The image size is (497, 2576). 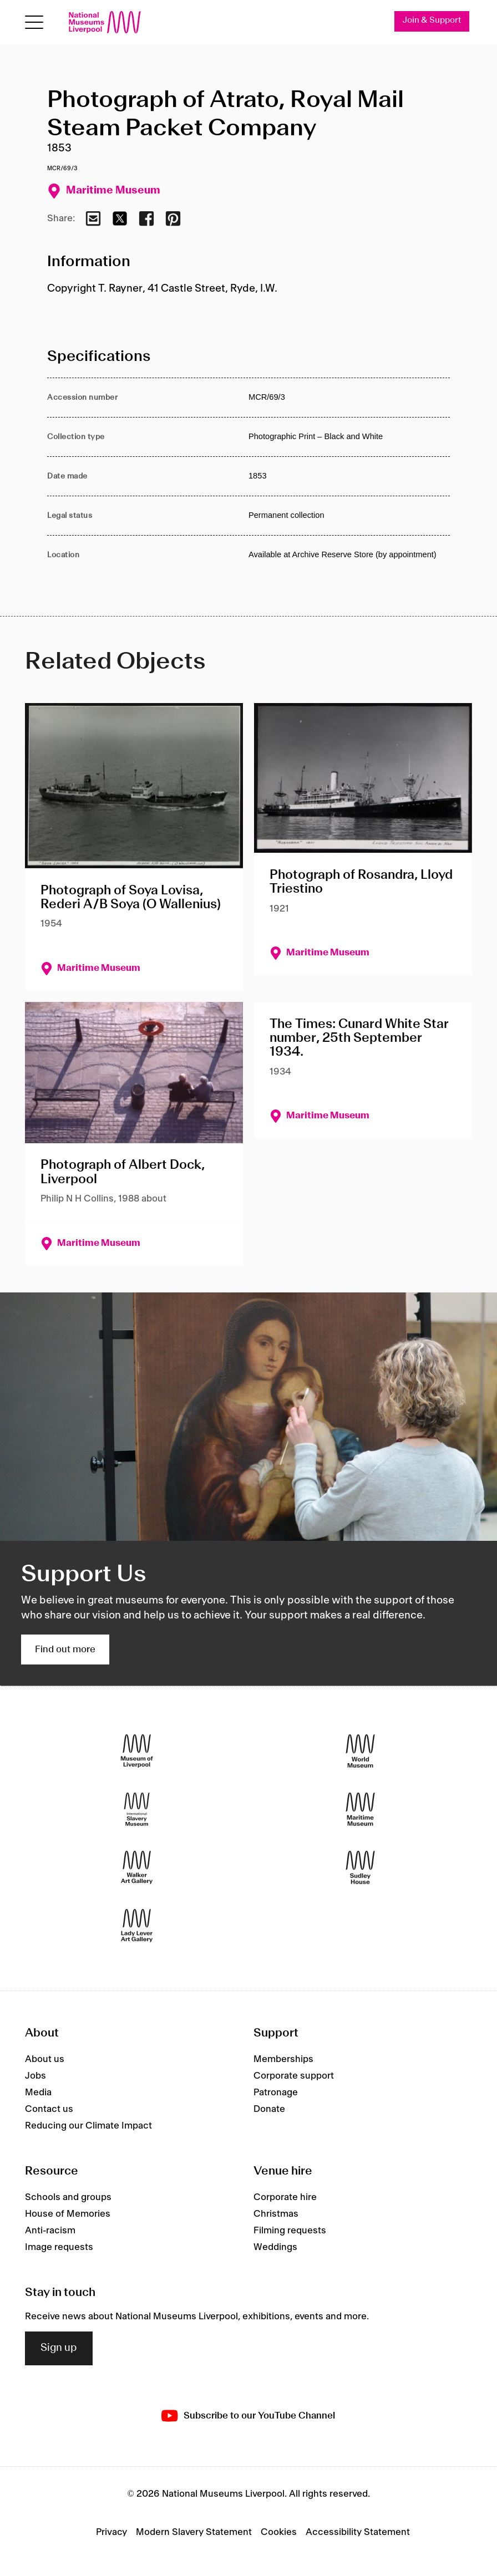 What do you see at coordinates (59, 2247) in the screenshot?
I see `Image requests` at bounding box center [59, 2247].